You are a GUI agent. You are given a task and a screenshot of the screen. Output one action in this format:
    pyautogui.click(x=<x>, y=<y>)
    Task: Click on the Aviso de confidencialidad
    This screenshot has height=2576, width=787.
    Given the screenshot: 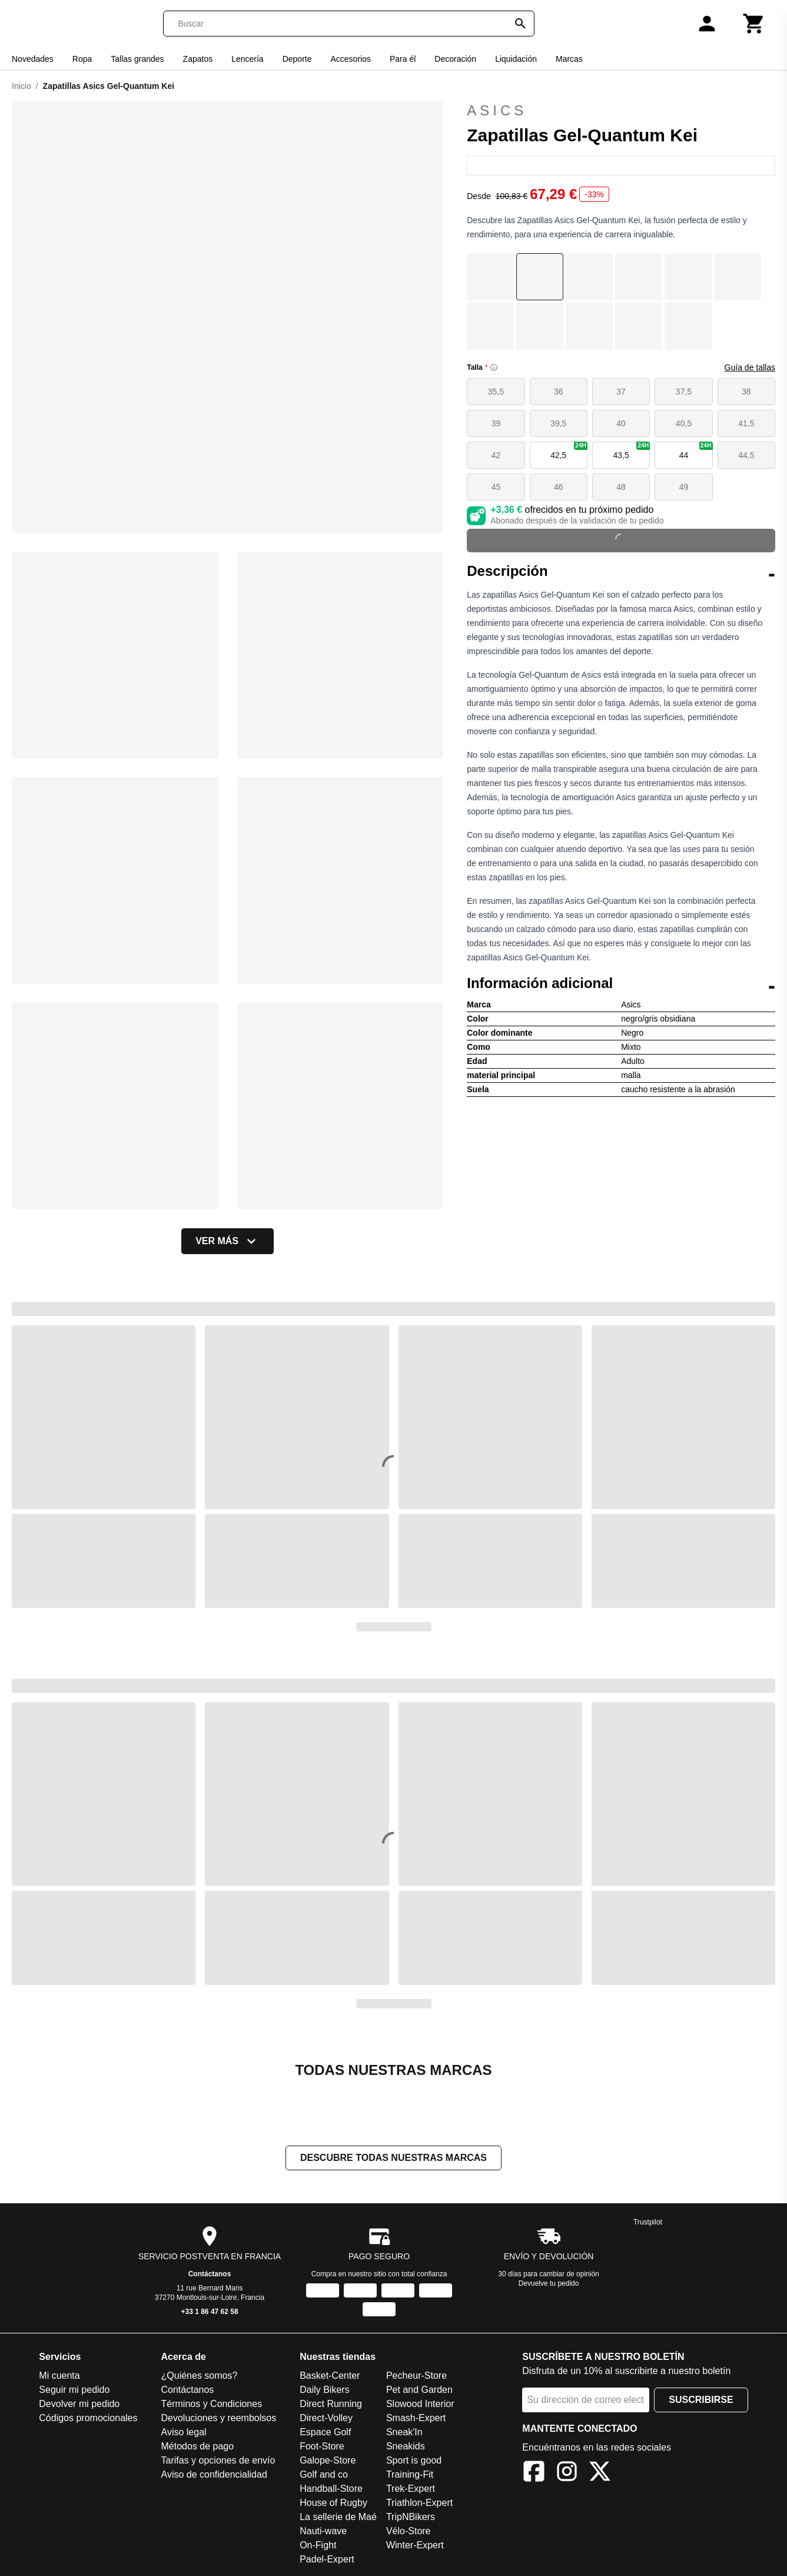 What is the action you would take?
    pyautogui.click(x=214, y=2476)
    